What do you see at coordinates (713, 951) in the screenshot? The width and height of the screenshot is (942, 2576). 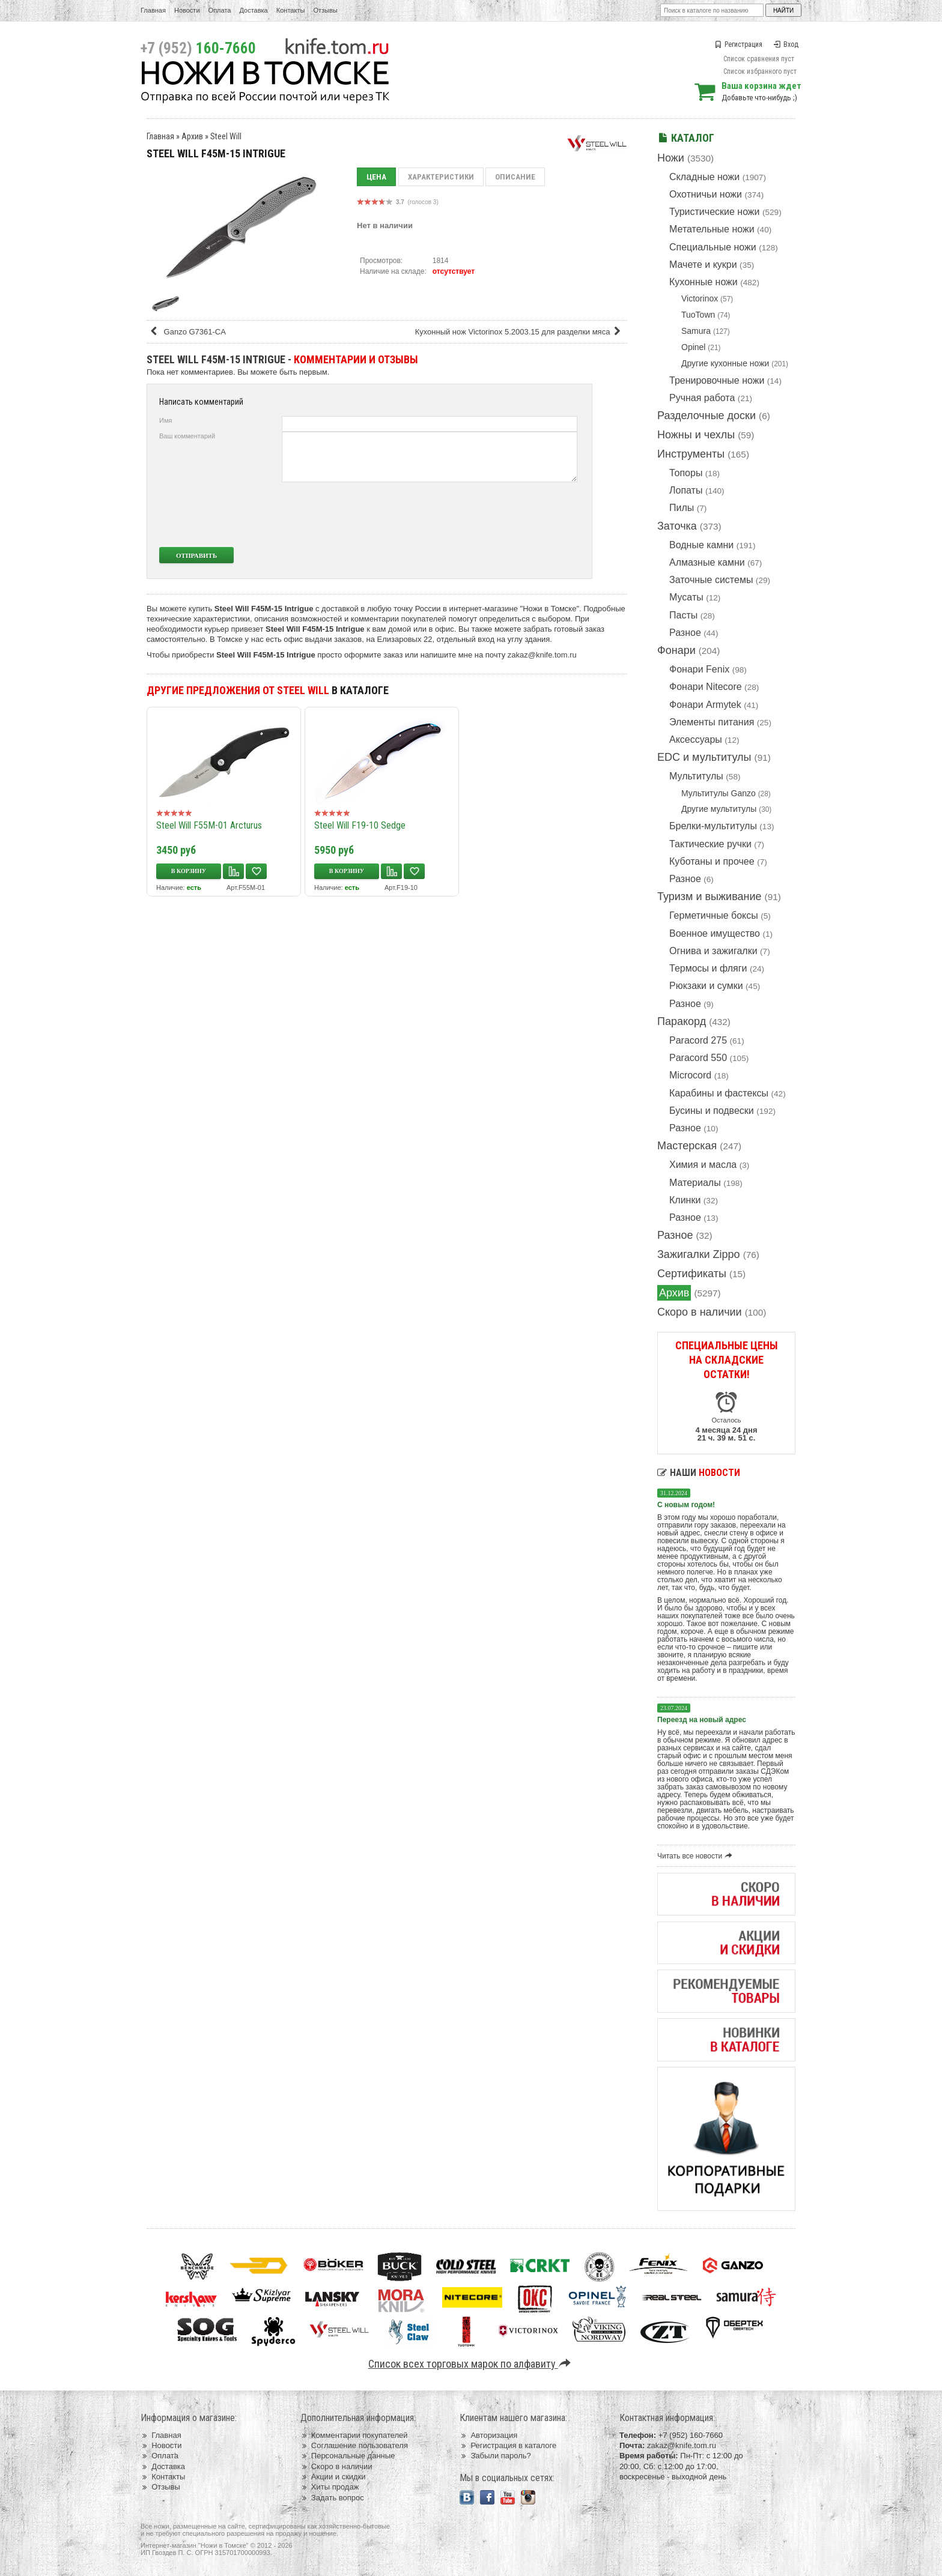 I see `Огнива и зажигалки` at bounding box center [713, 951].